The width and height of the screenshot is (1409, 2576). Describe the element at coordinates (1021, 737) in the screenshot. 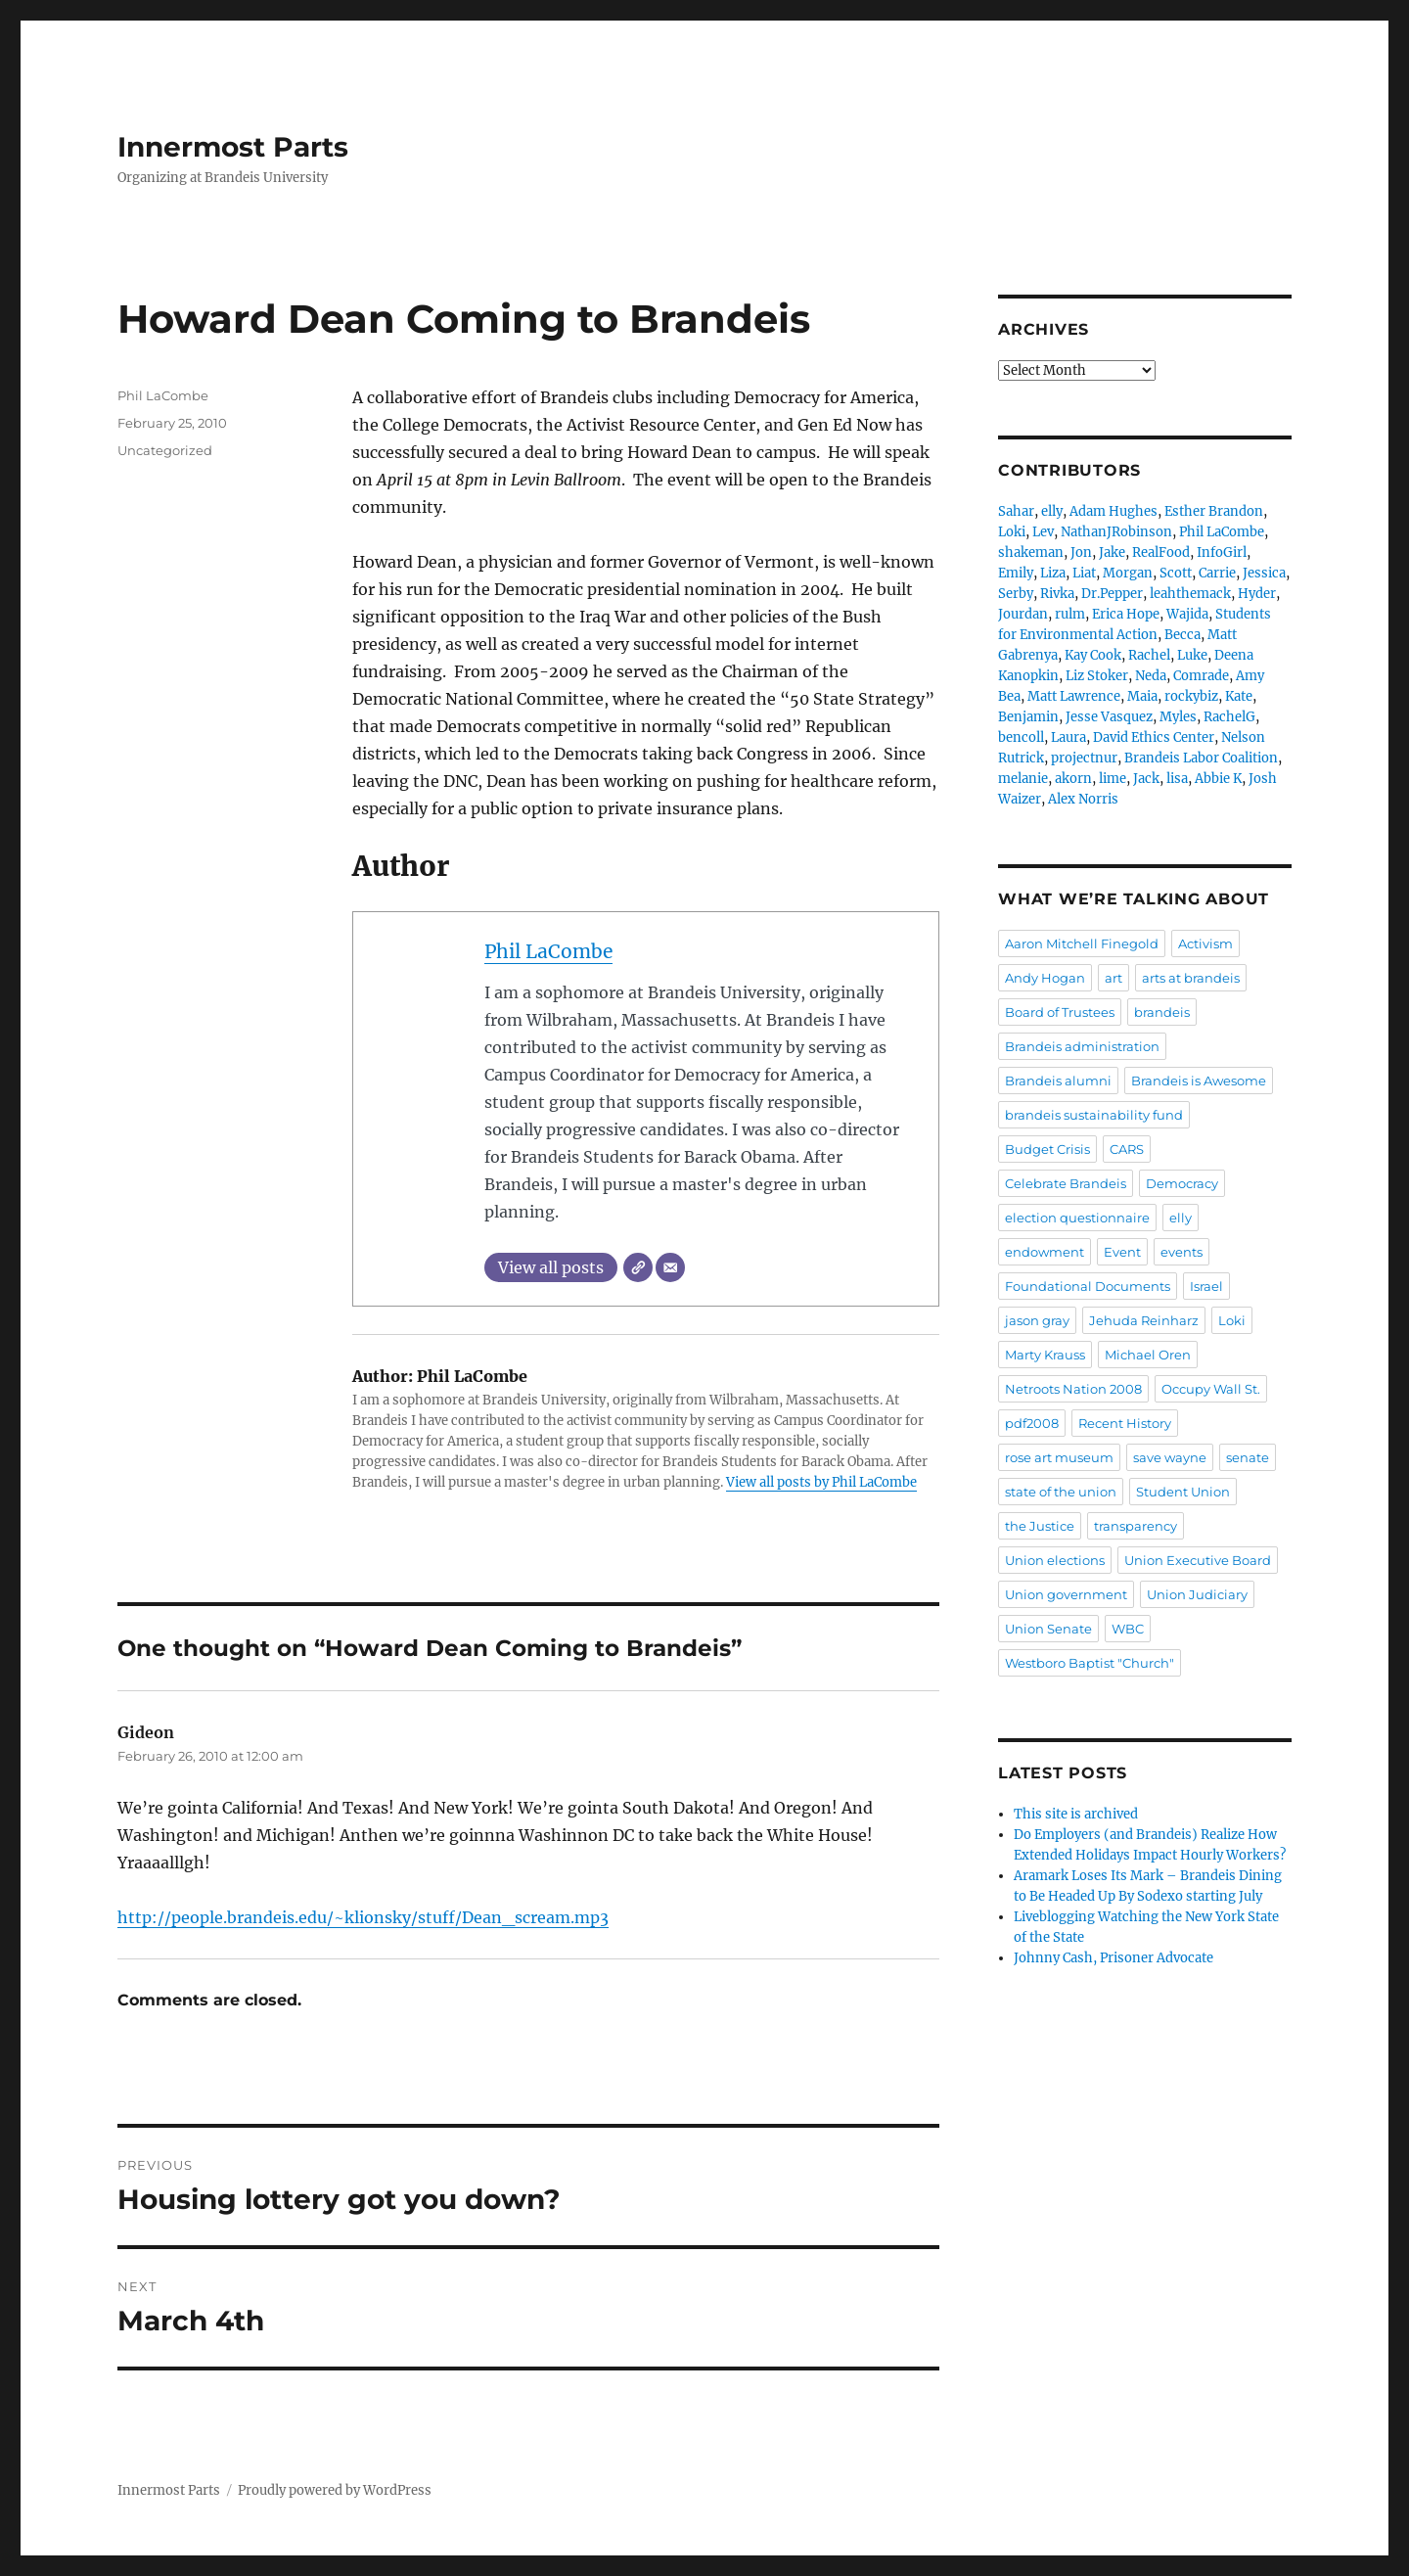

I see `bencoll` at that location.